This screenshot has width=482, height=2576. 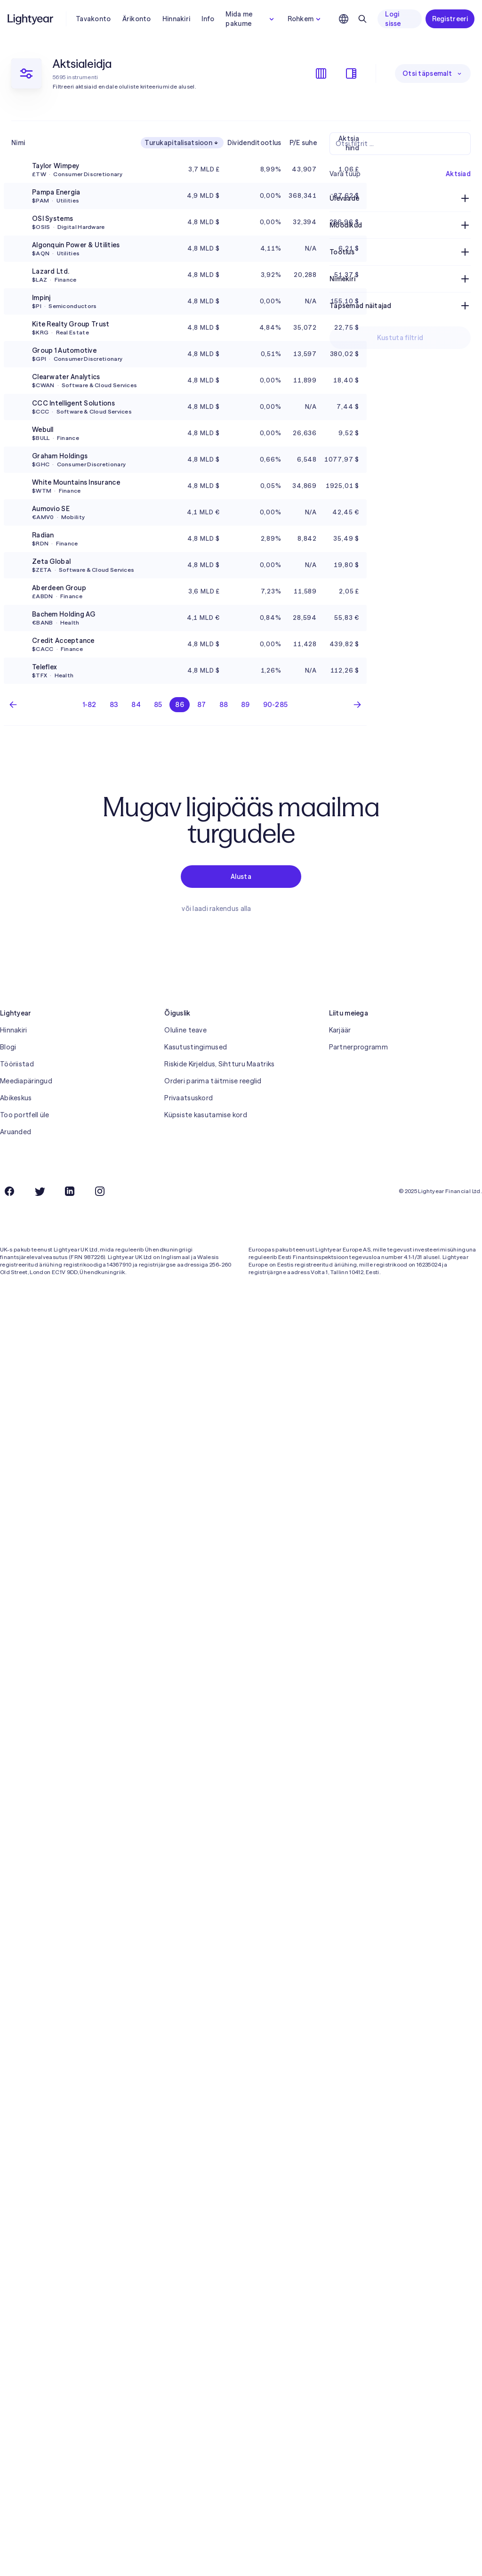 What do you see at coordinates (179, 704) in the screenshot?
I see `86` at bounding box center [179, 704].